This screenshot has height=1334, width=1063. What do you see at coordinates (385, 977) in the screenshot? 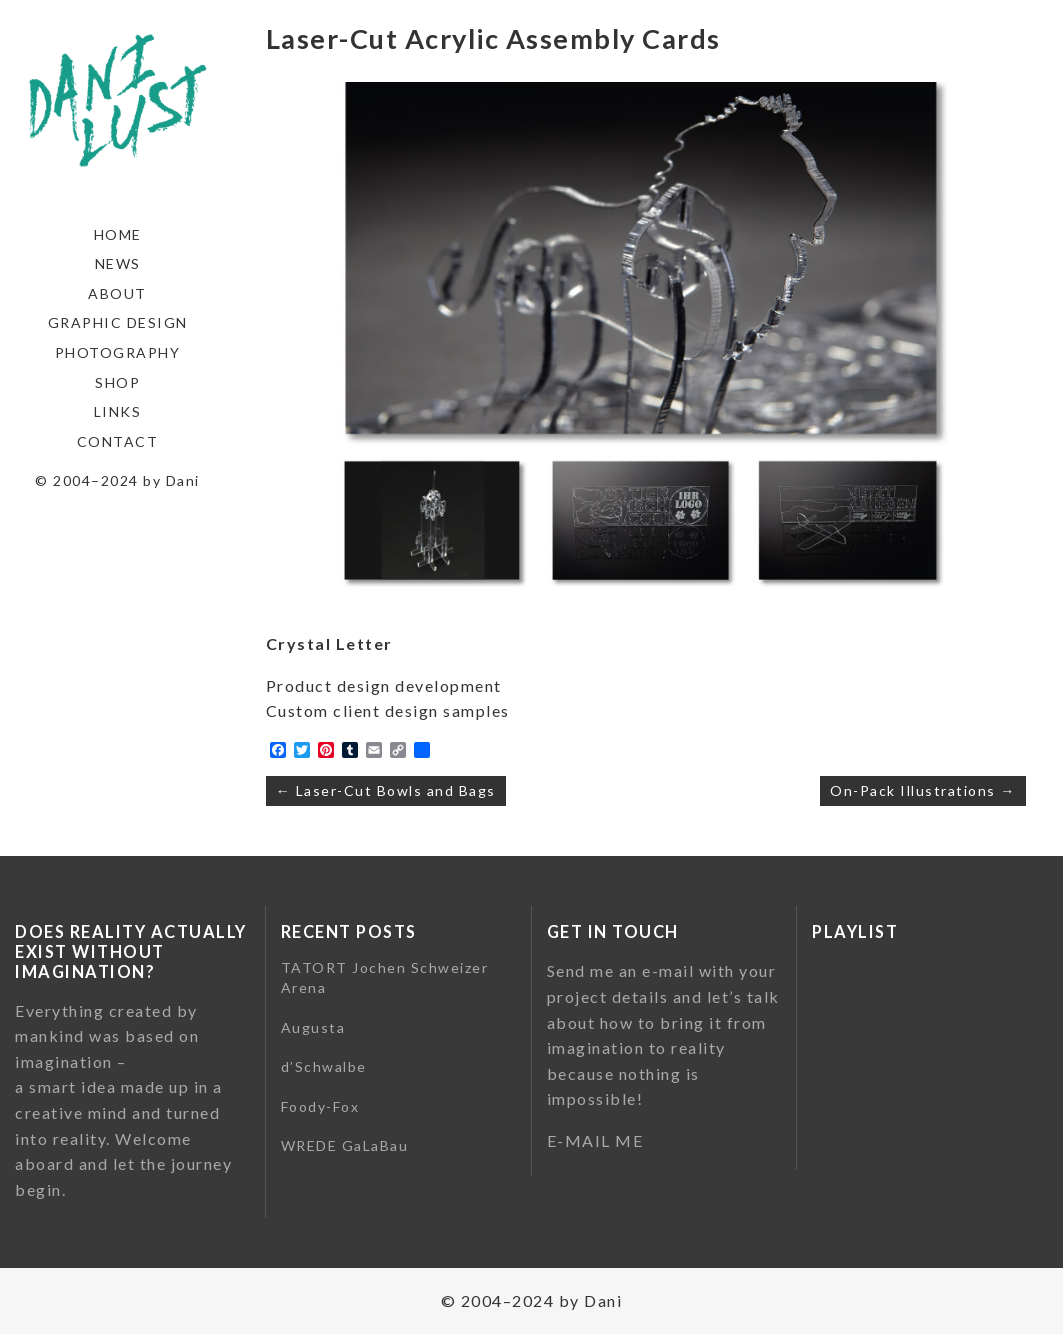
I see `TATORT Jochen Schweizer Arena` at bounding box center [385, 977].